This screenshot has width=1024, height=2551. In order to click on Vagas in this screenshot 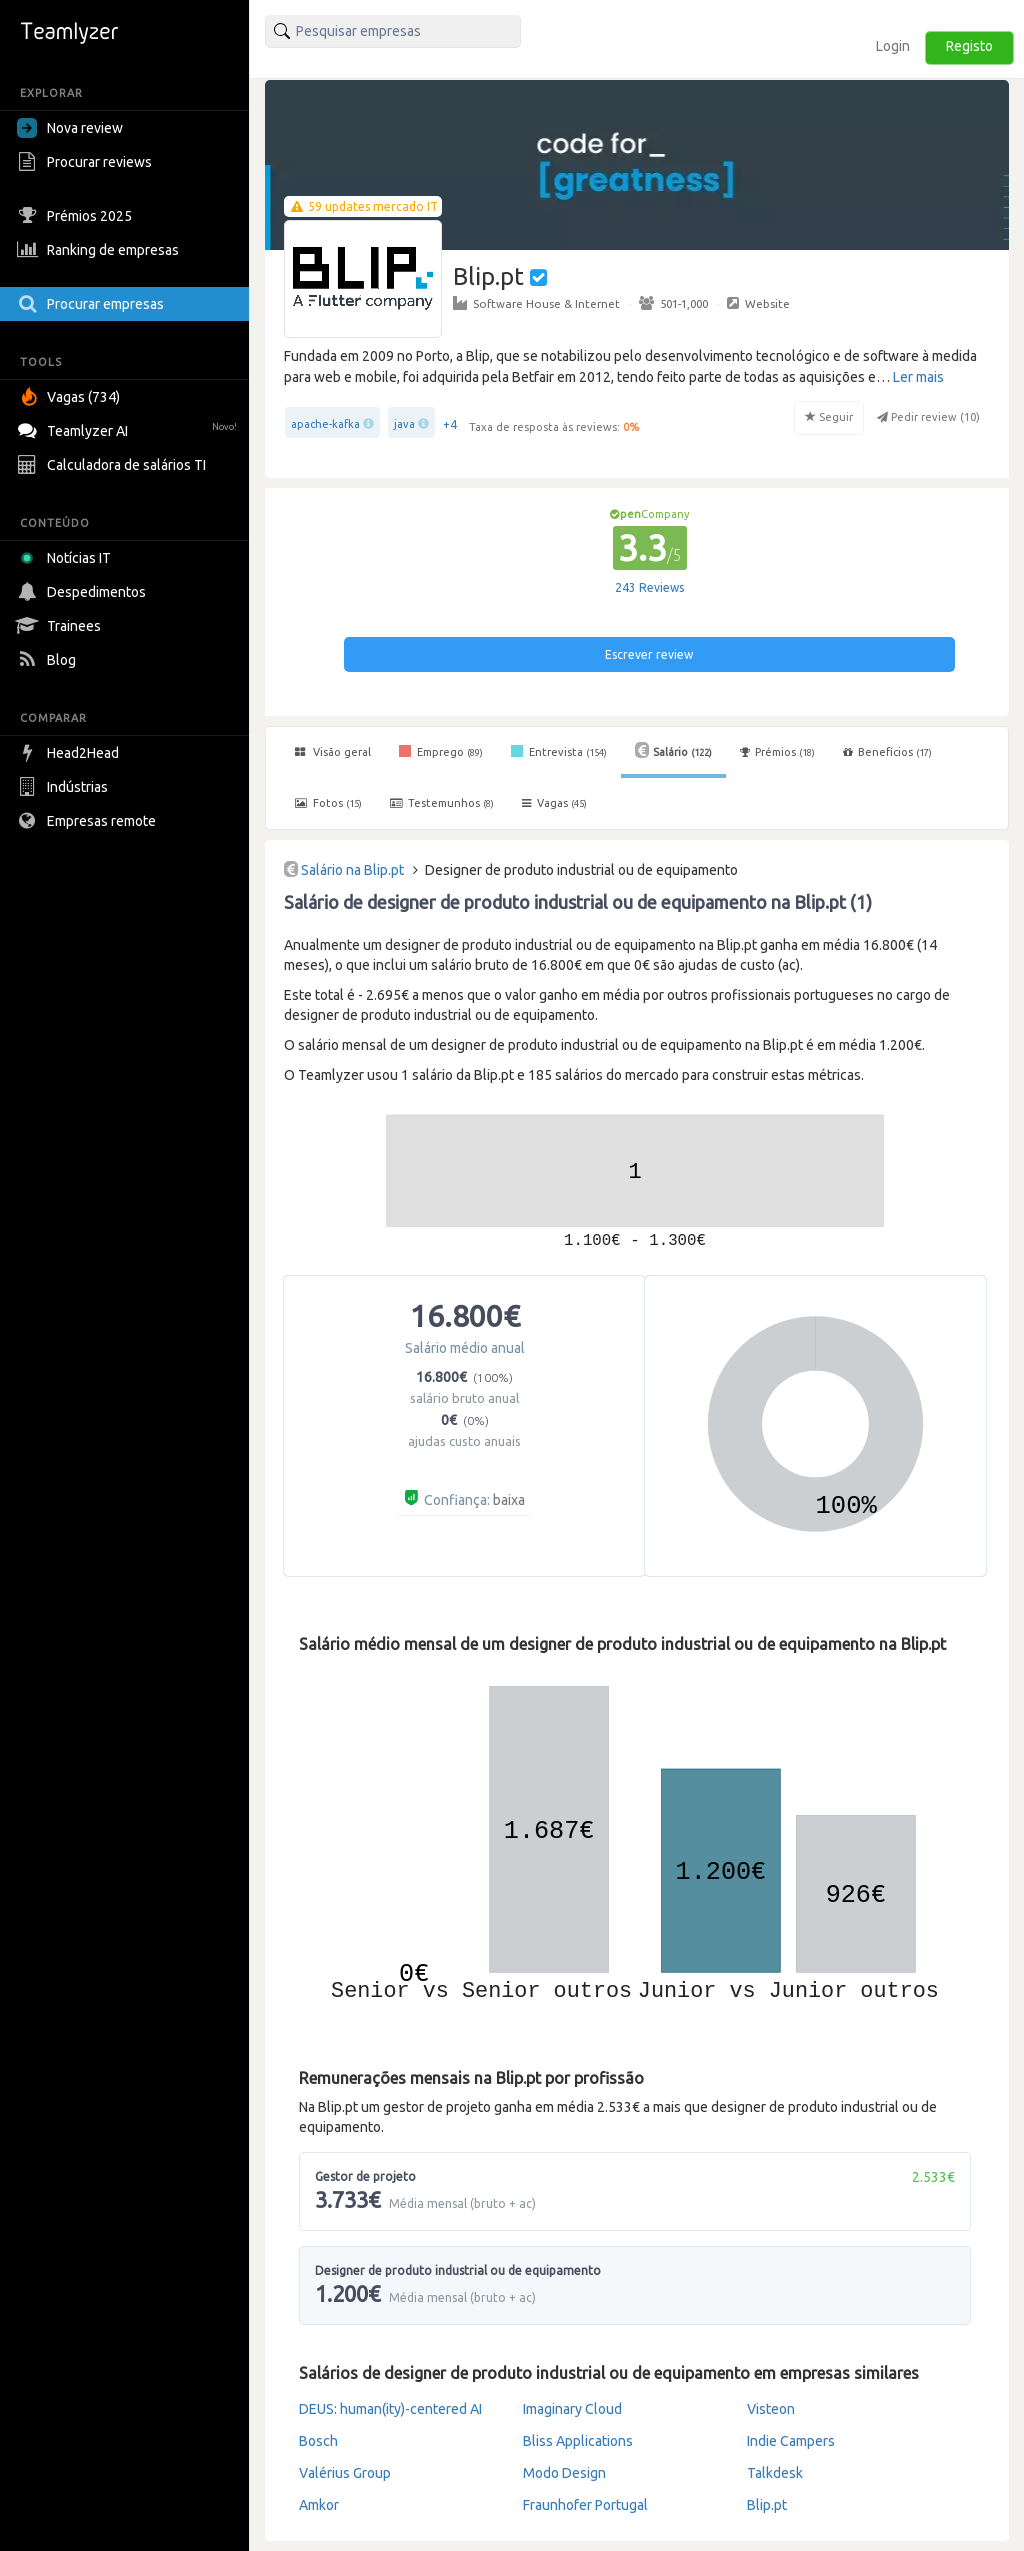, I will do `click(554, 803)`.